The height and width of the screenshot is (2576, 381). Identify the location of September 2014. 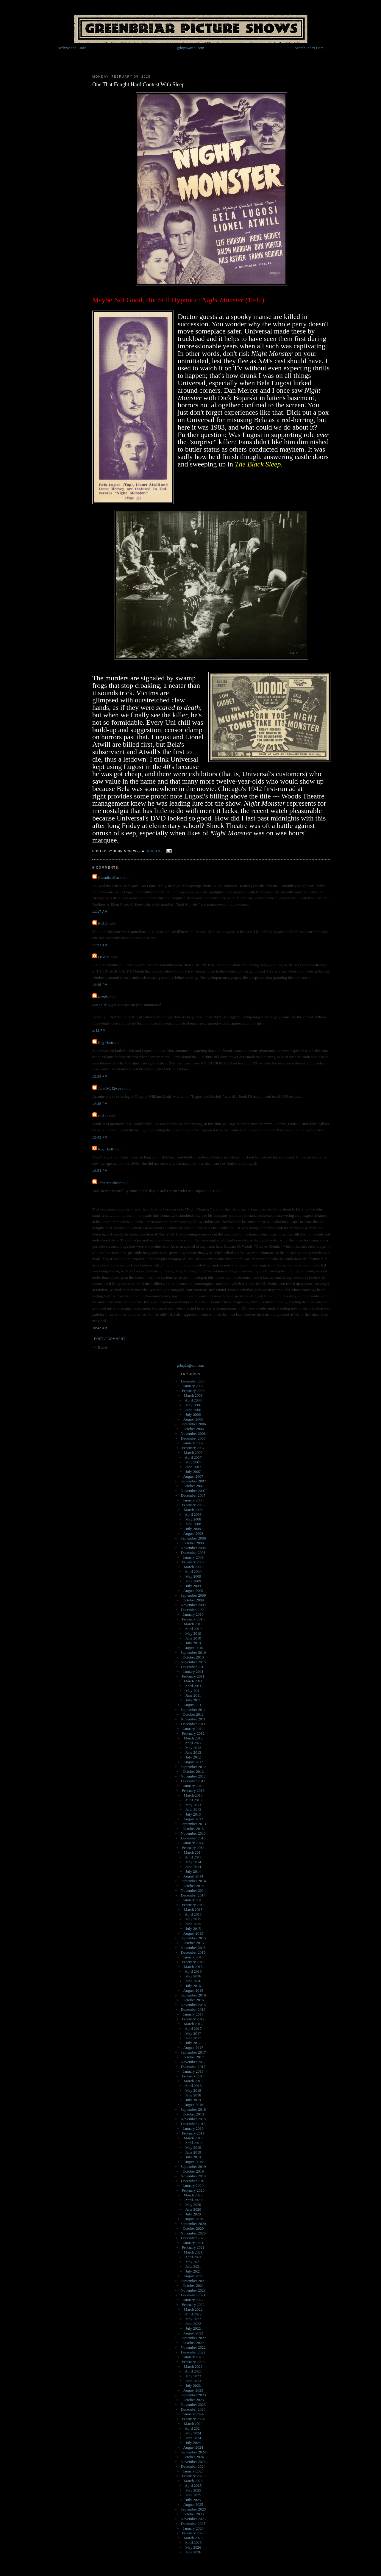
(193, 1881).